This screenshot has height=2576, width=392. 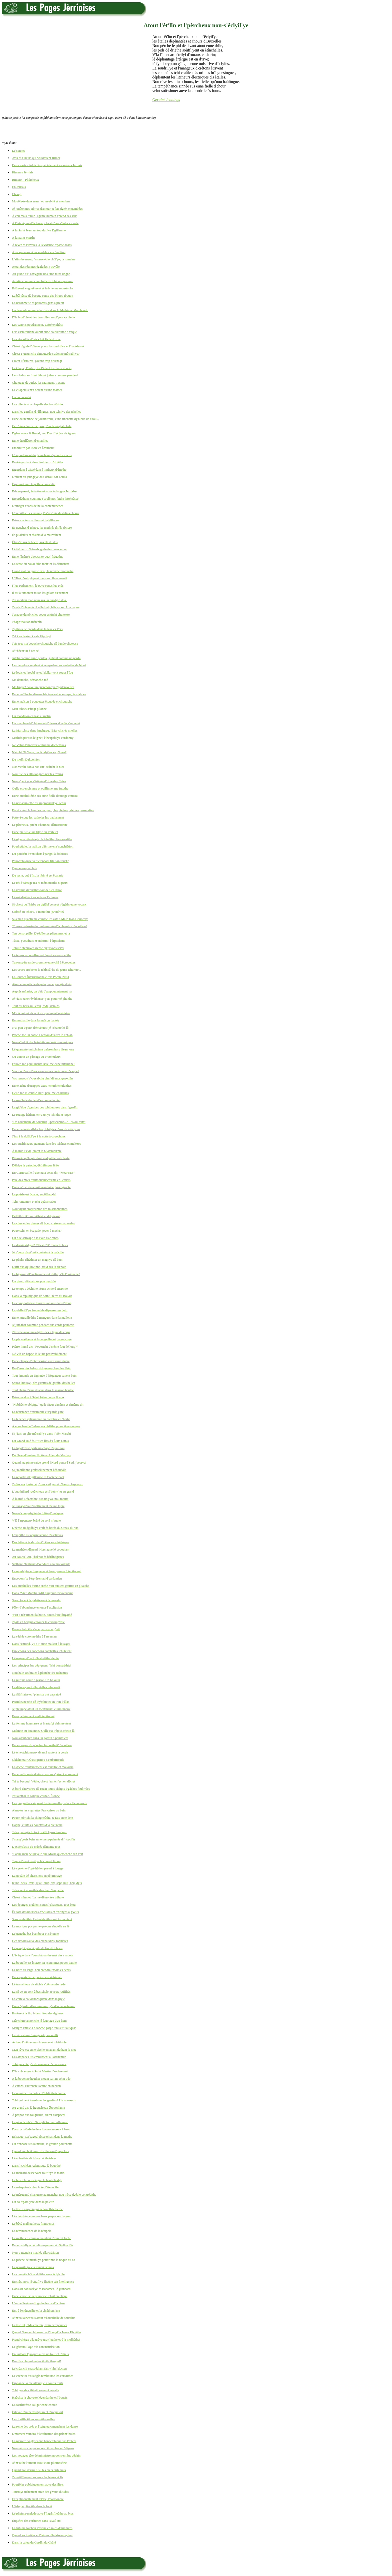 I want to click on La fil'ye au pont à bastchule, g'veux roûffliés, so click(x=41, y=1991).